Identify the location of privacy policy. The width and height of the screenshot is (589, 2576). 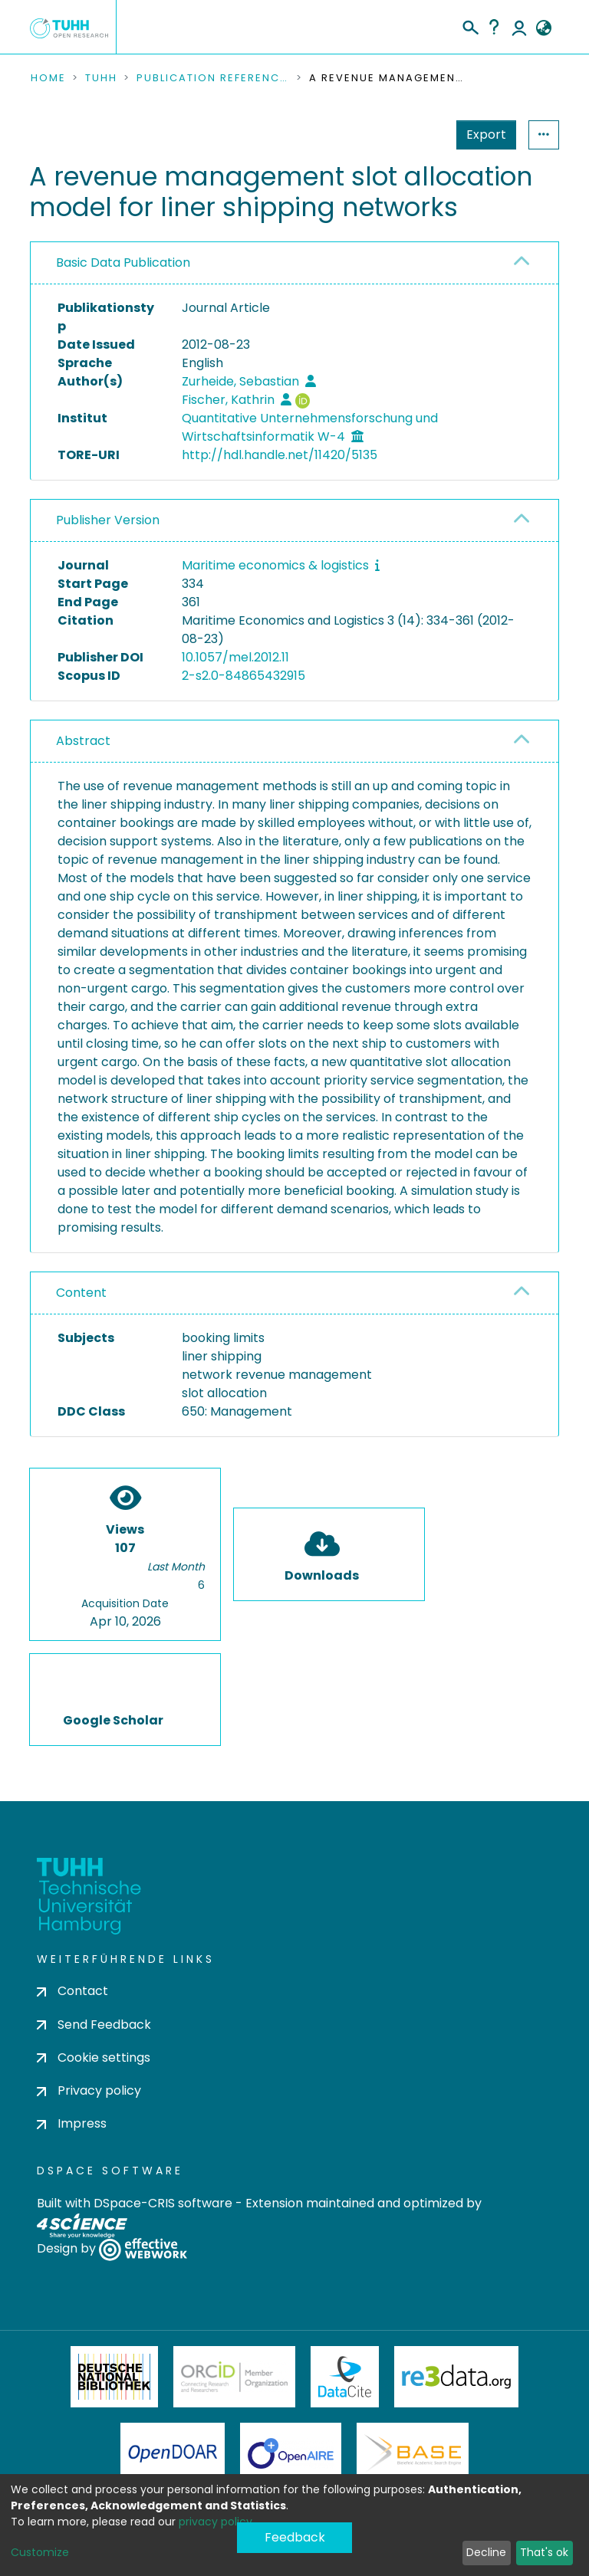
(215, 2521).